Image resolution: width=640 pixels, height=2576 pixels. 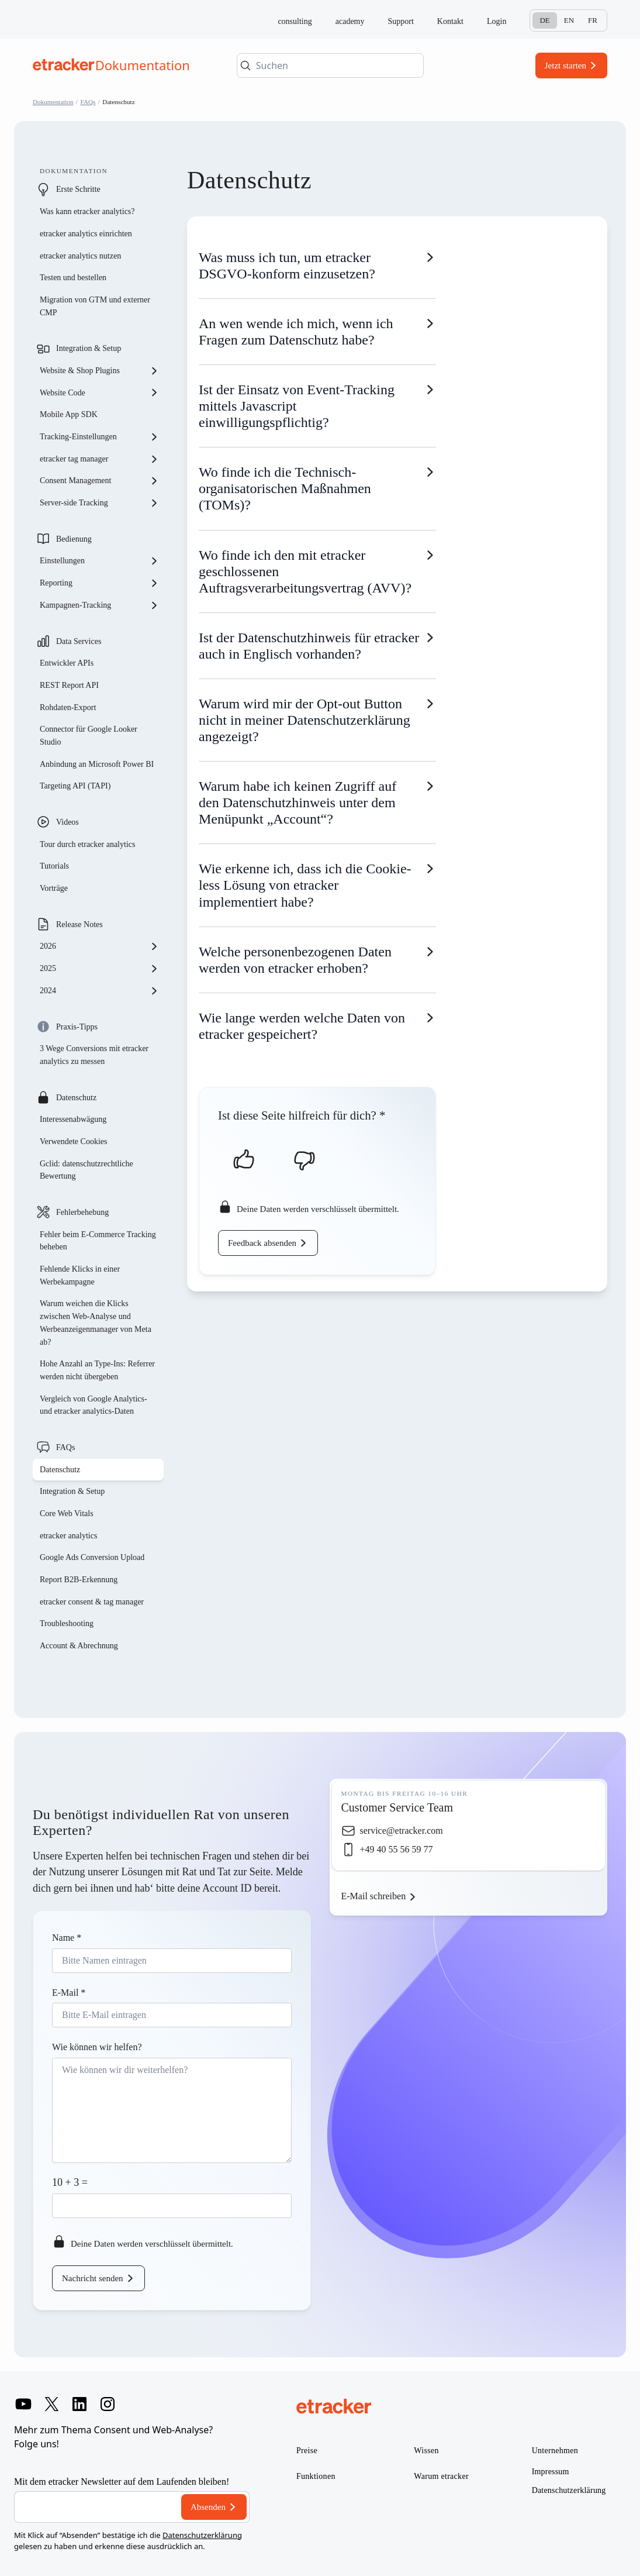 What do you see at coordinates (401, 21) in the screenshot?
I see `Support` at bounding box center [401, 21].